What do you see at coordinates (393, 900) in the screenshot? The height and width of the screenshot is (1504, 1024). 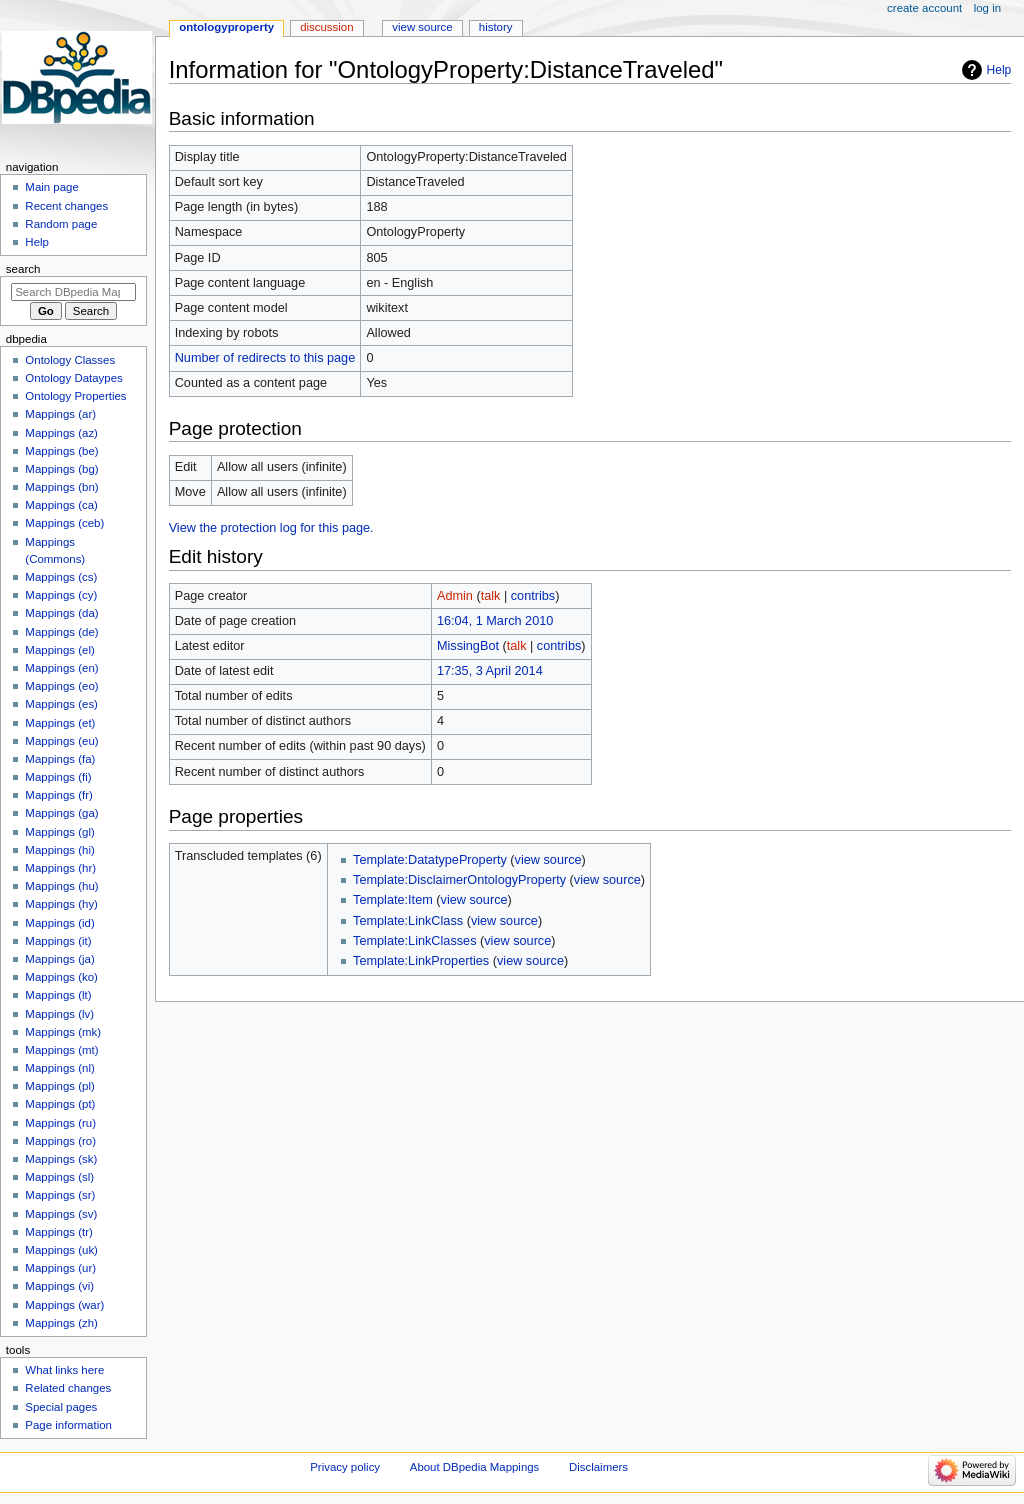 I see `Template:Item` at bounding box center [393, 900].